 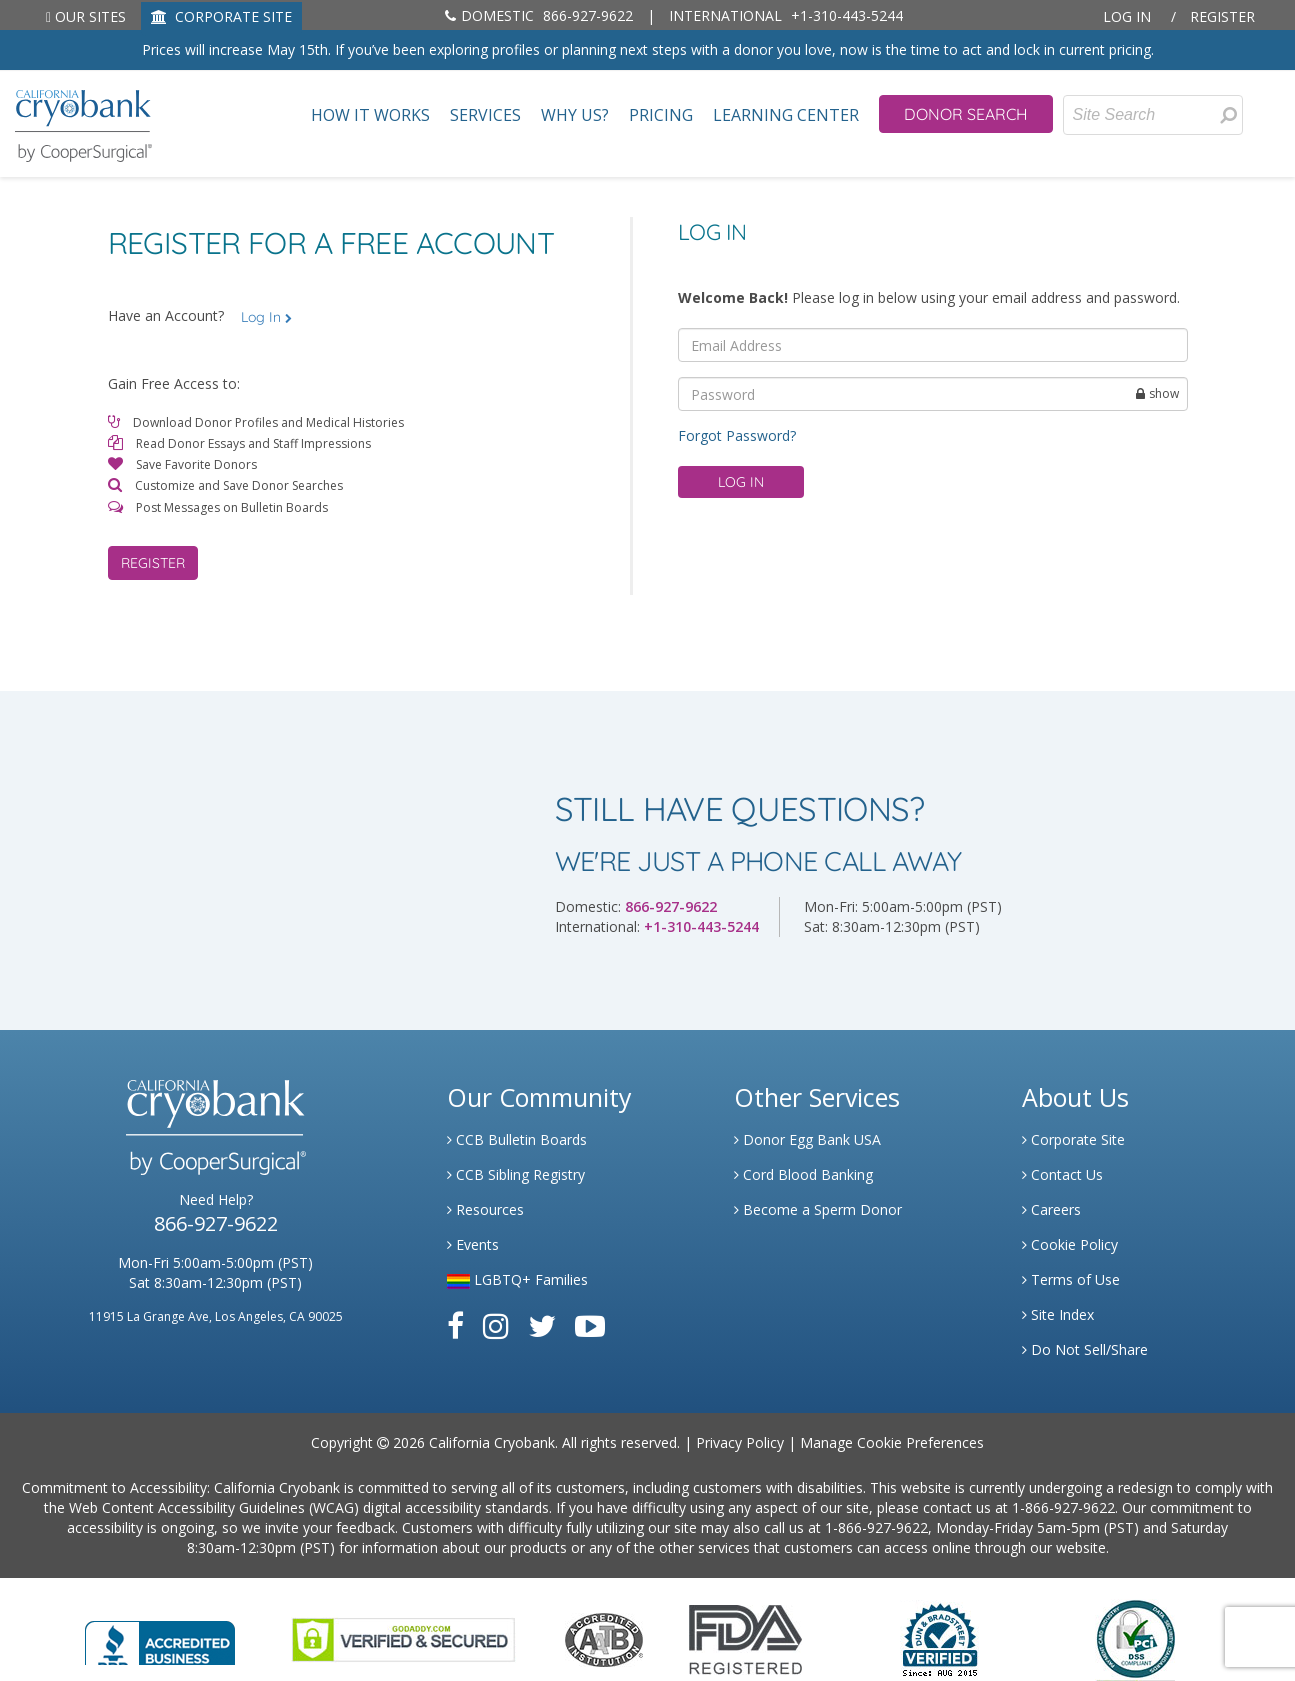 What do you see at coordinates (1228, 115) in the screenshot?
I see `[Search for Donors]` at bounding box center [1228, 115].